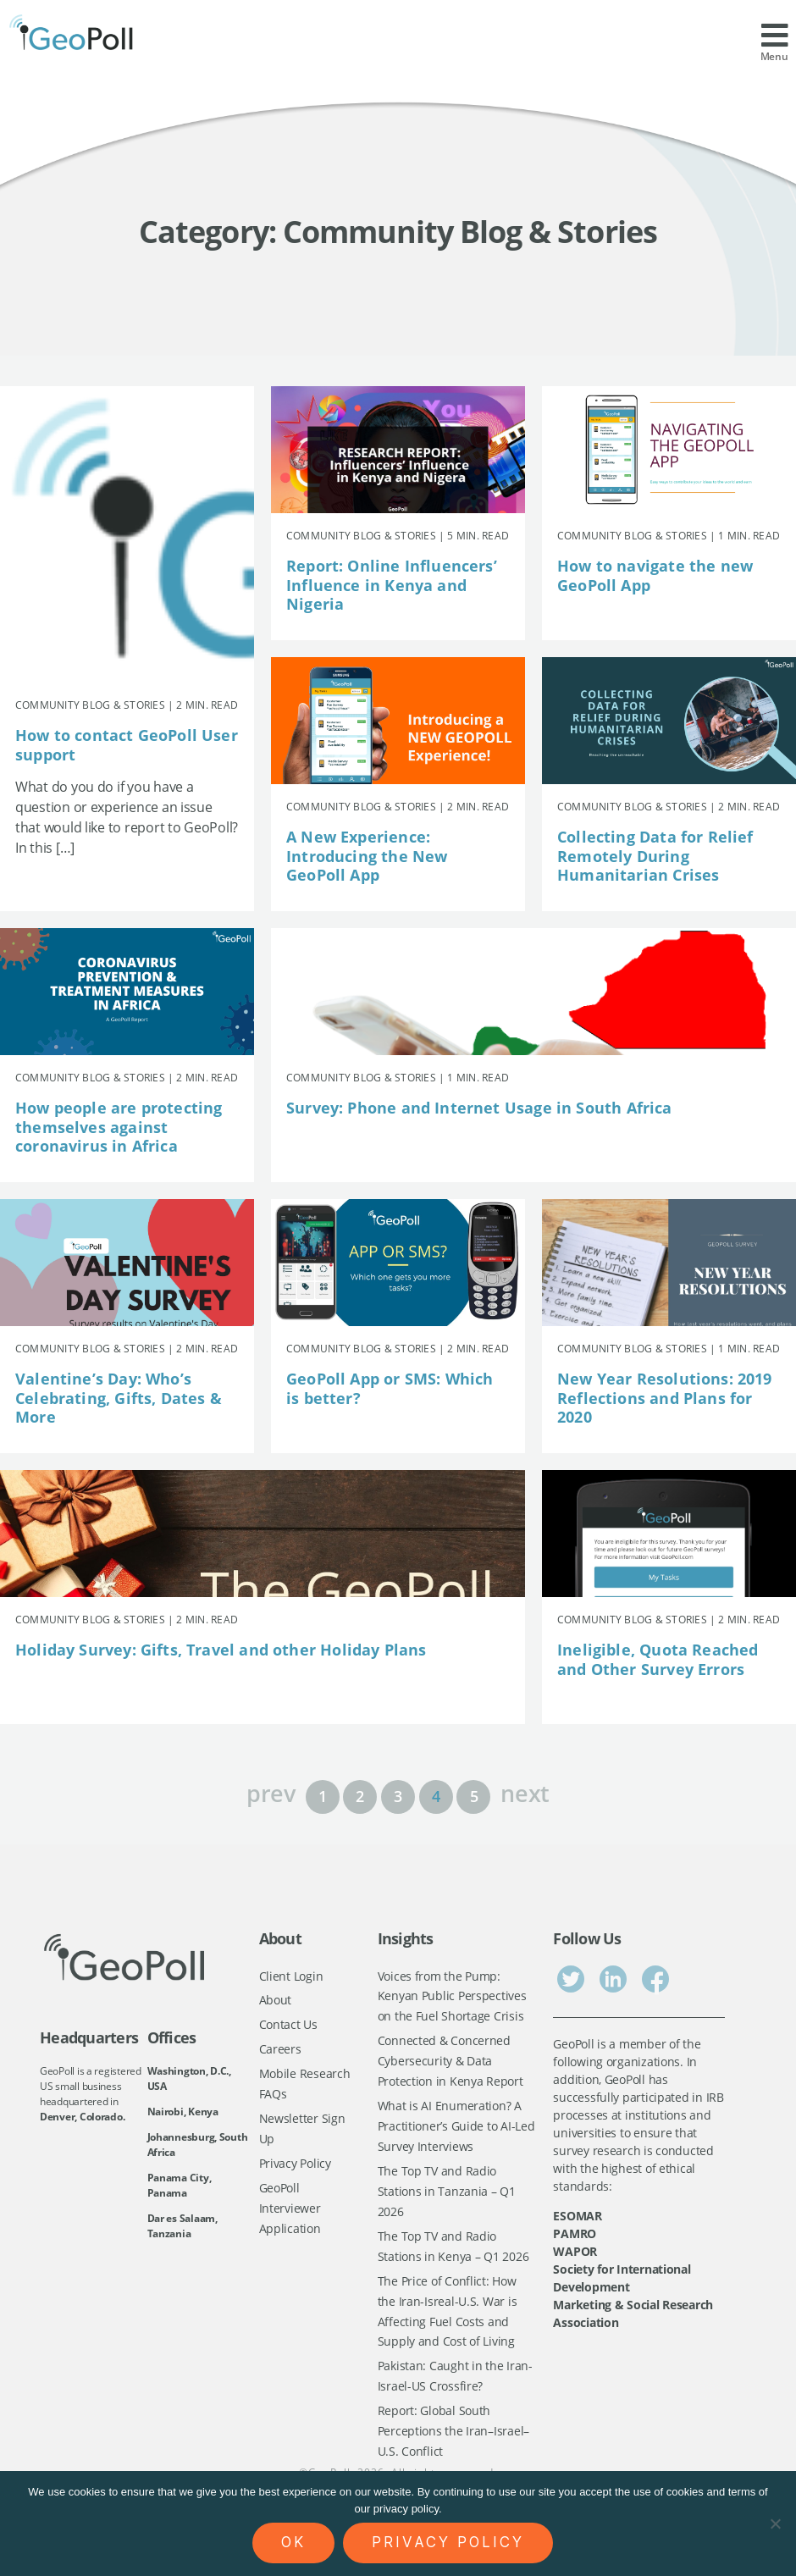 The image size is (796, 2576). I want to click on Report: Global South Perceptions the Iran–Israel–U.S. Conflict, so click(453, 2441).